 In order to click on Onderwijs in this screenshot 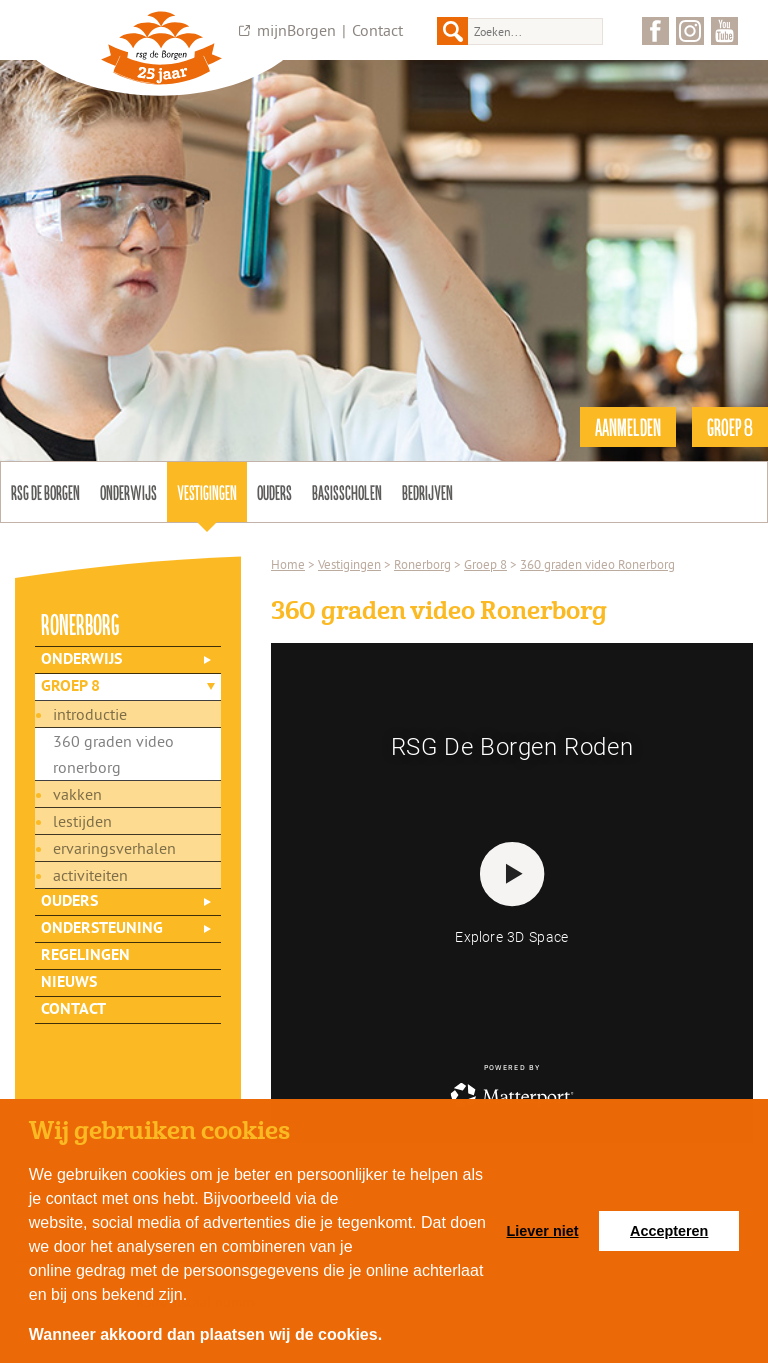, I will do `click(128, 492)`.